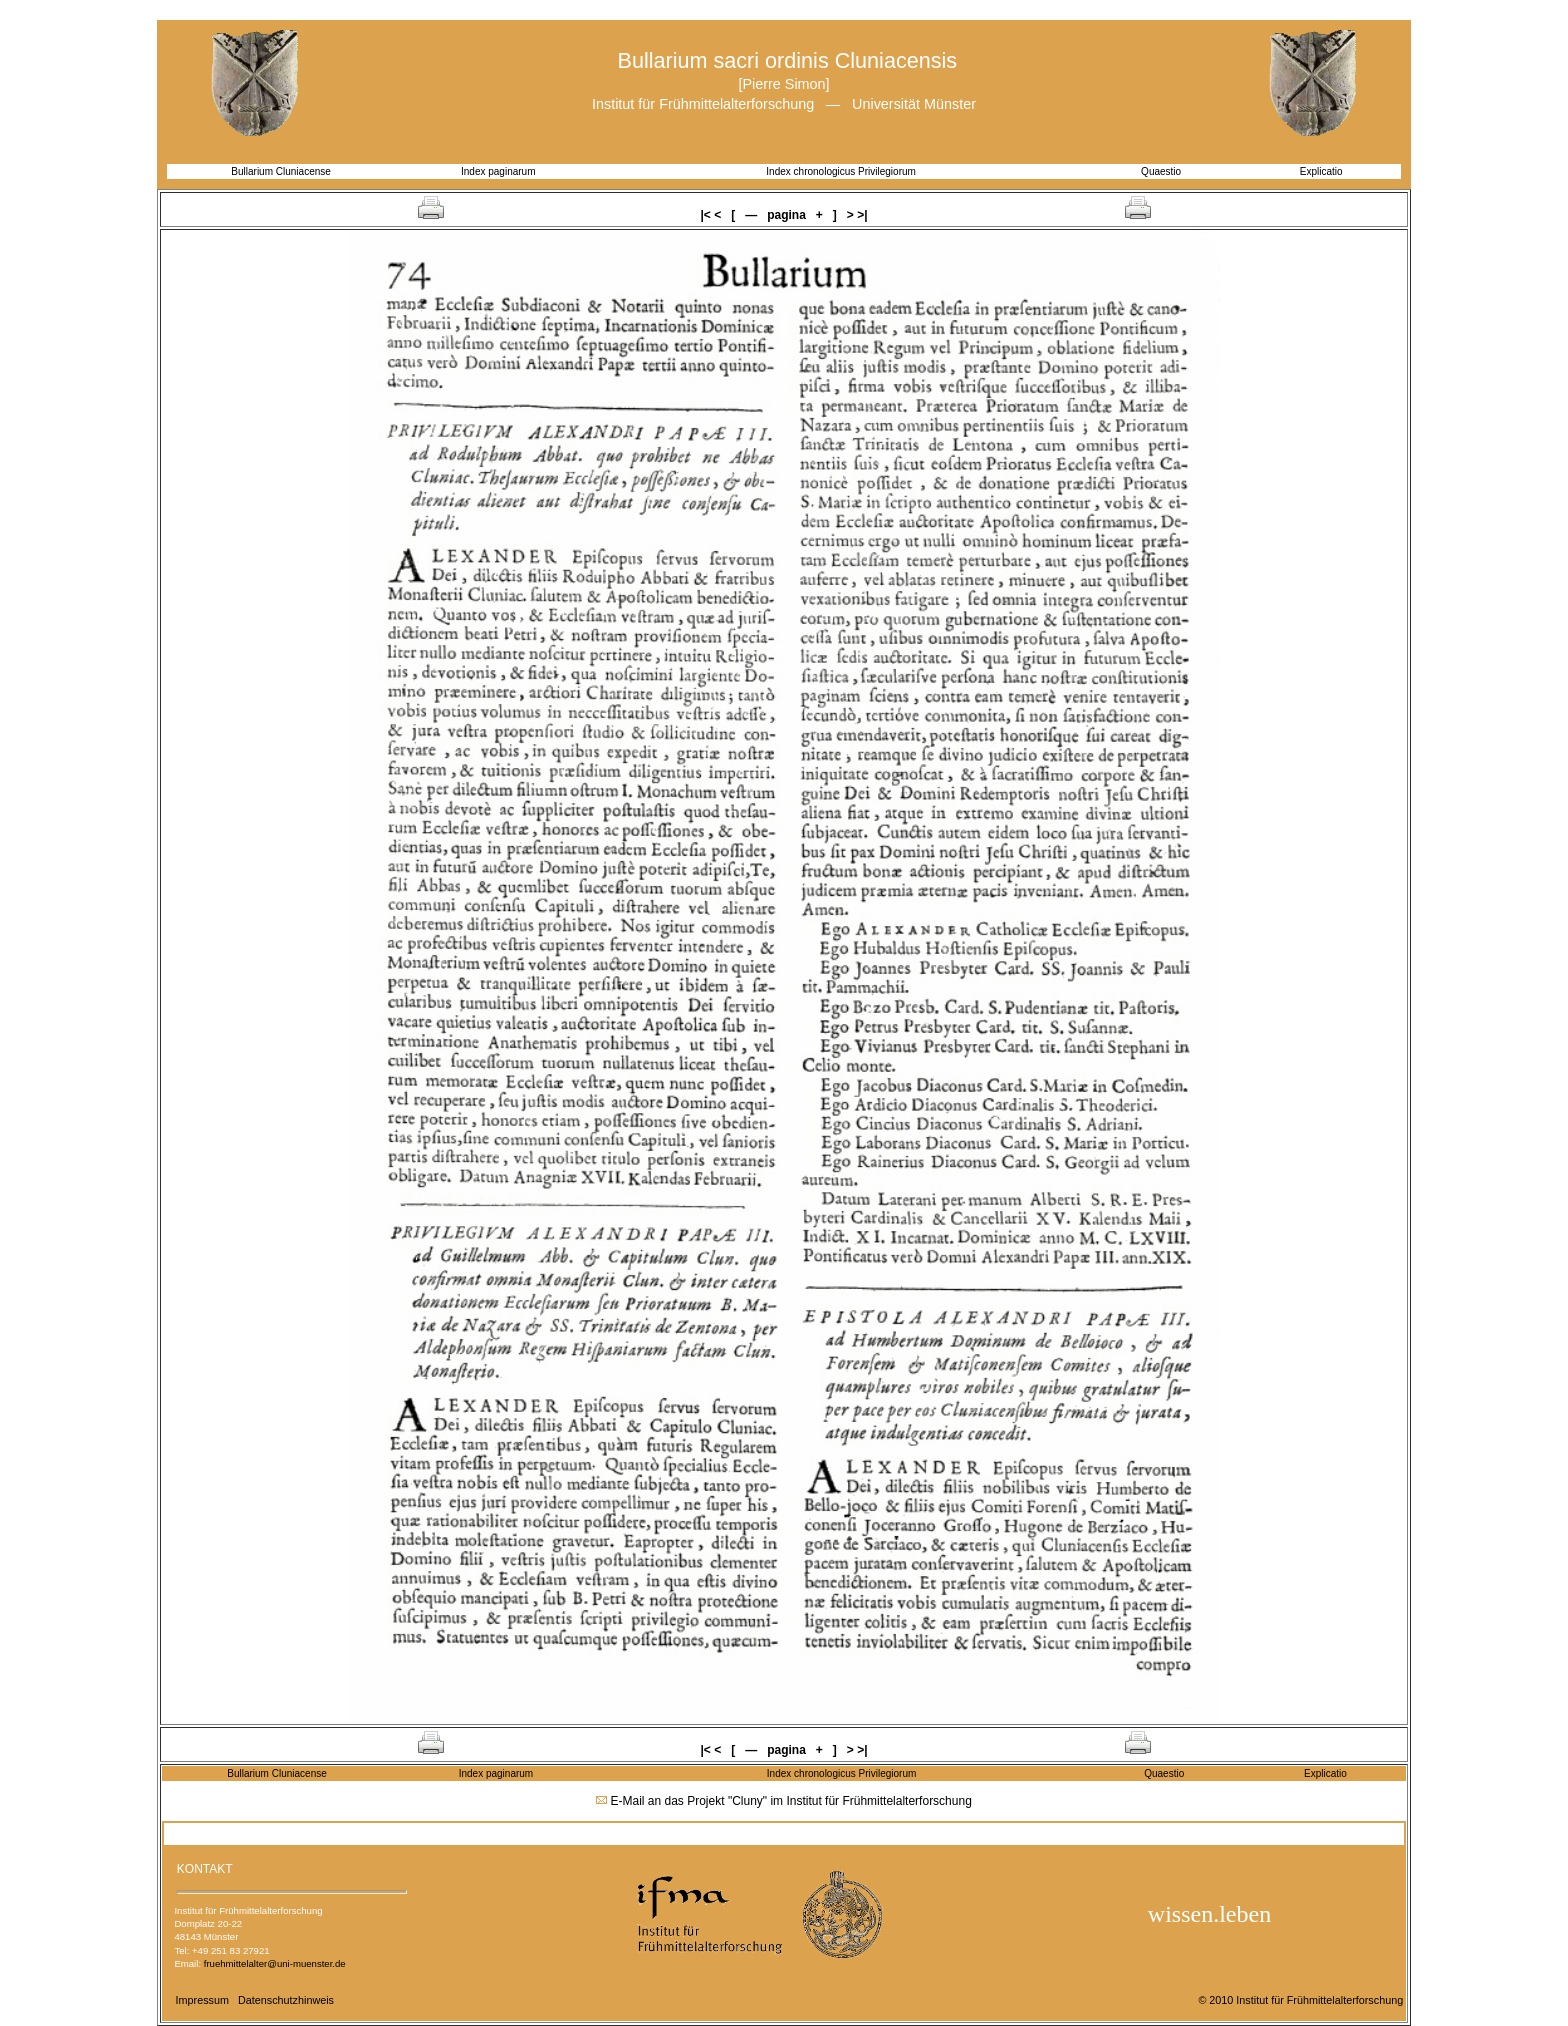 The image size is (1568, 2026). I want to click on Quaestio, so click(1161, 171).